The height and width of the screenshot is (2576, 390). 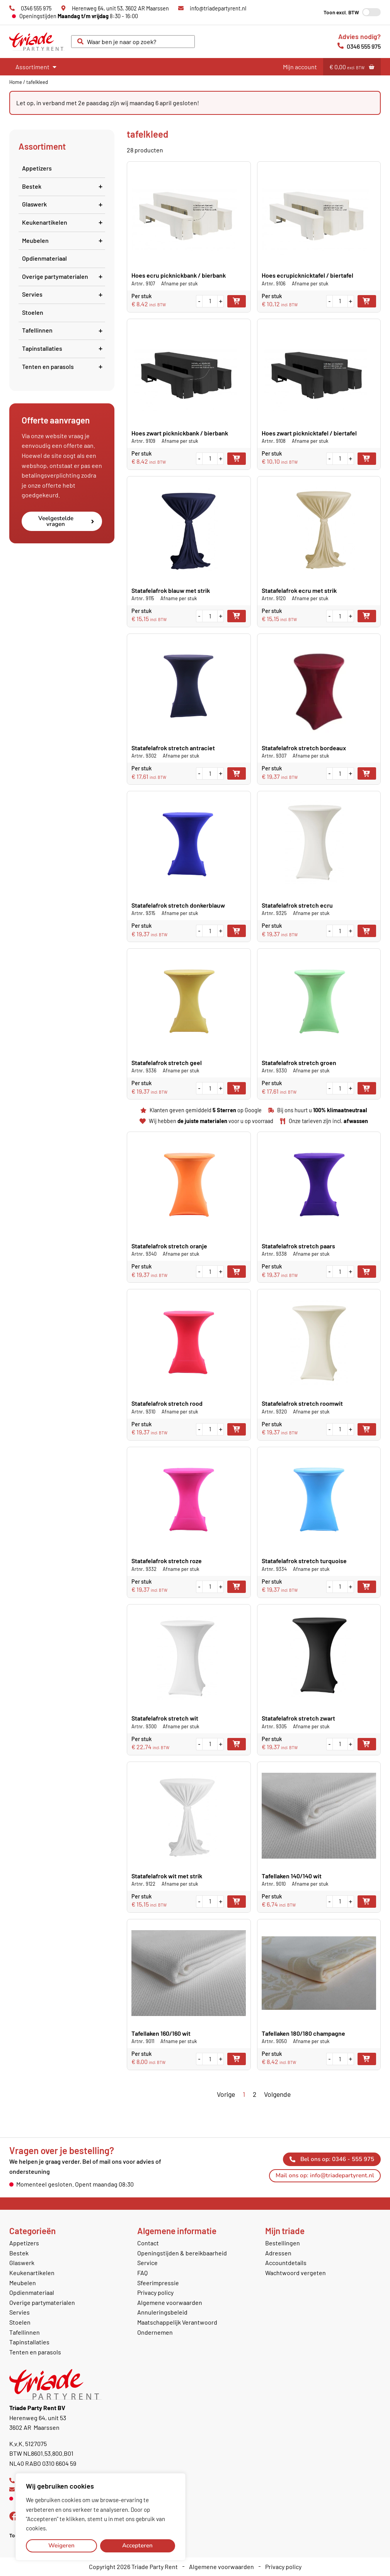 What do you see at coordinates (282, 2243) in the screenshot?
I see `Bestellingen` at bounding box center [282, 2243].